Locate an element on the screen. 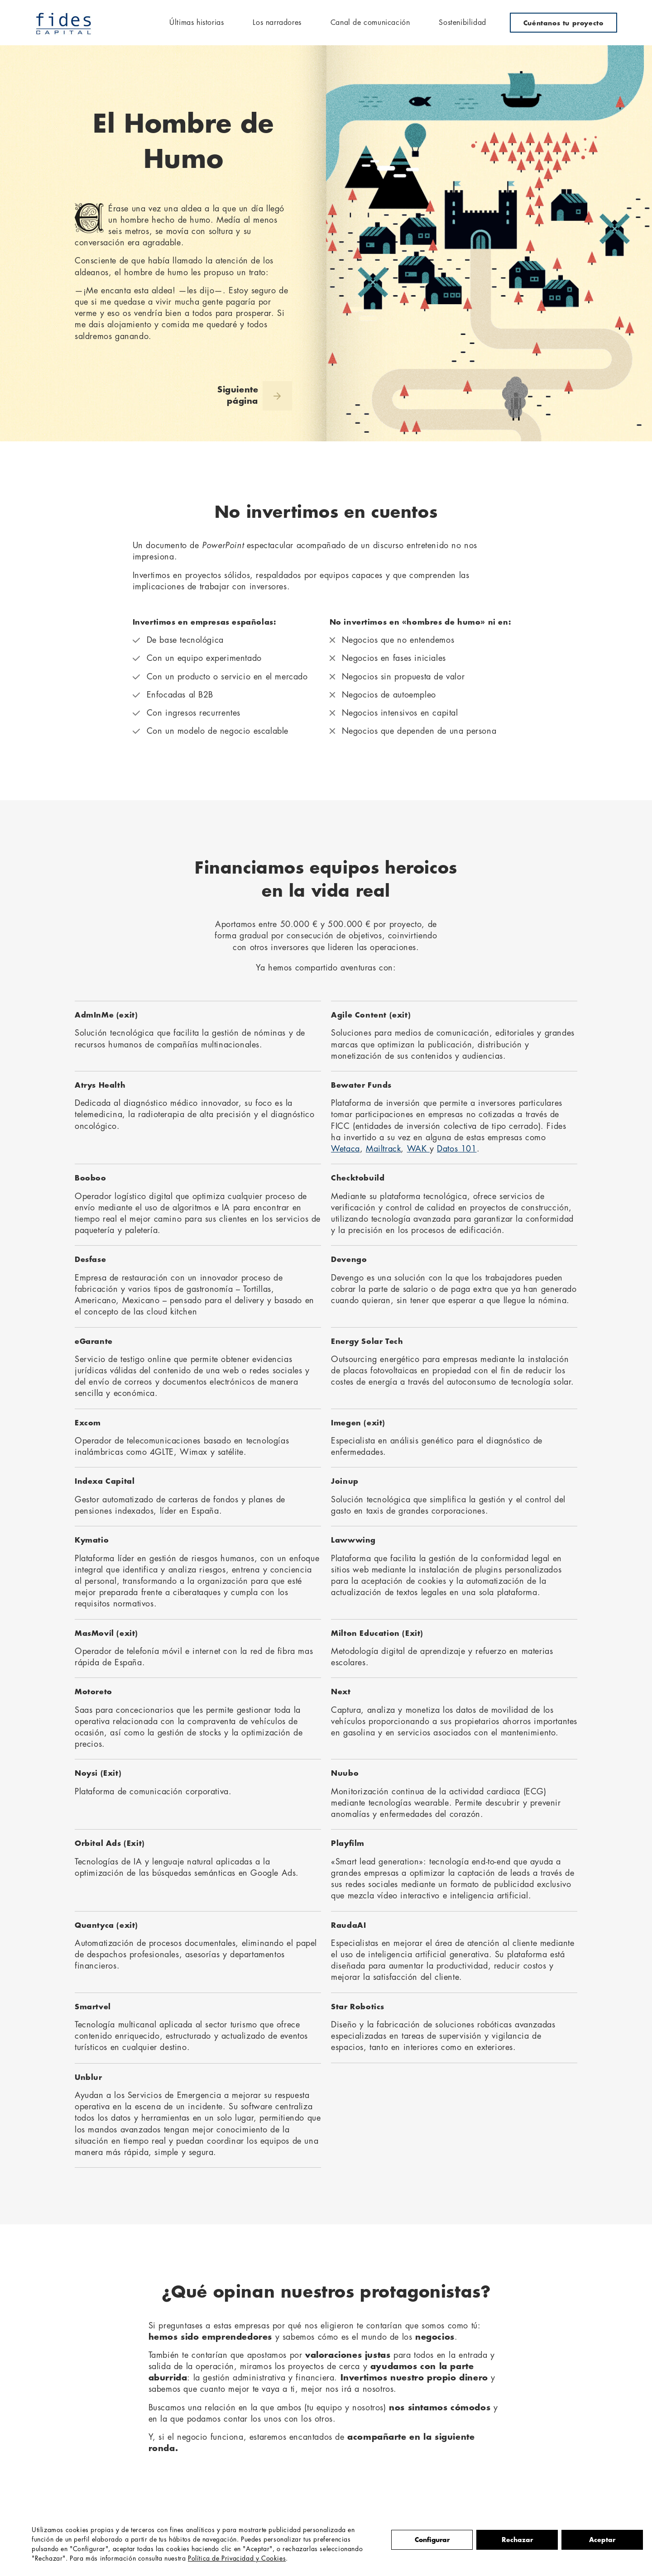 This screenshot has width=652, height=2576. Smartvel is located at coordinates (93, 2007).